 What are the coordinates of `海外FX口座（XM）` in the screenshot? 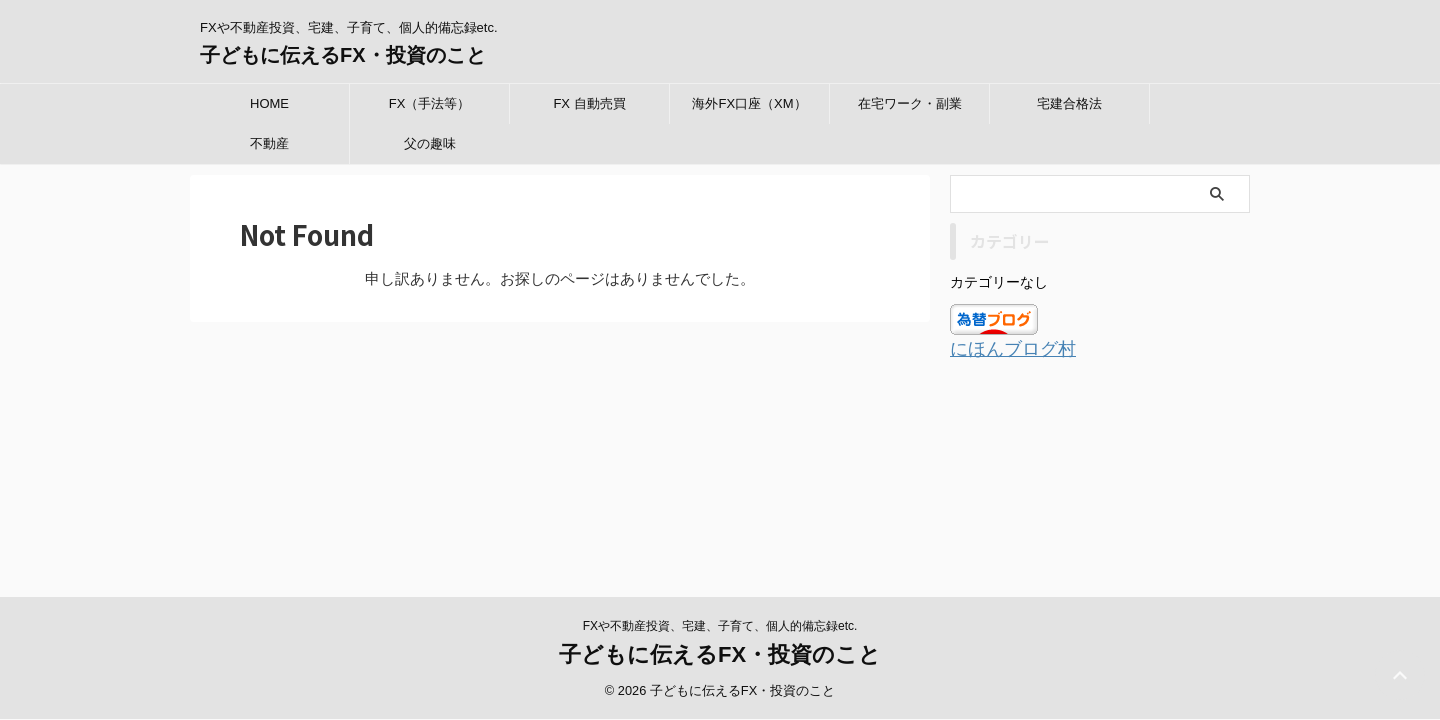 It's located at (749, 103).